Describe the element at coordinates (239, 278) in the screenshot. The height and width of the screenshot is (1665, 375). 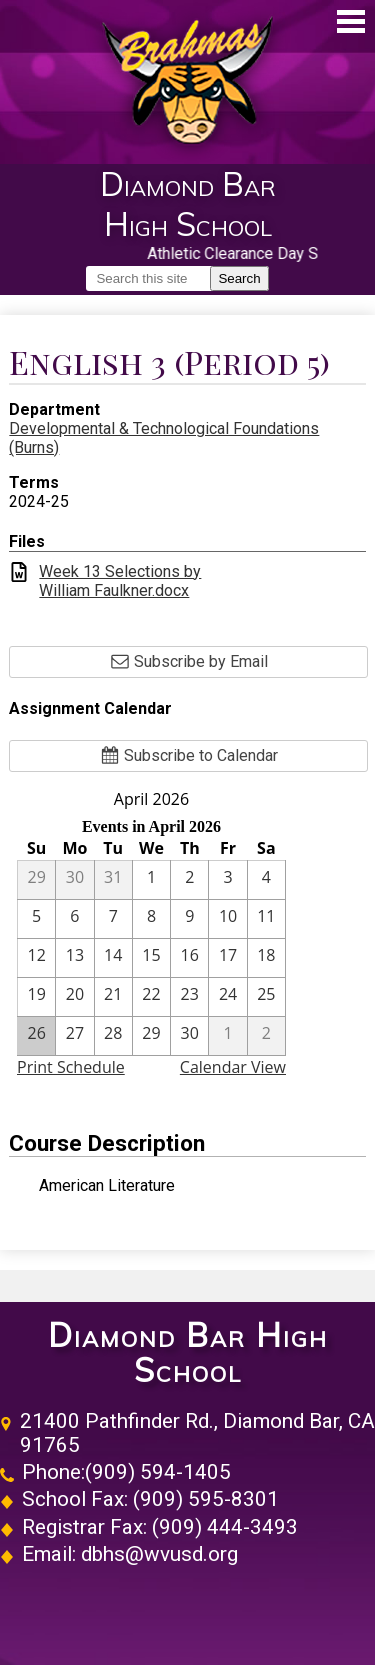
I see `Search` at that location.